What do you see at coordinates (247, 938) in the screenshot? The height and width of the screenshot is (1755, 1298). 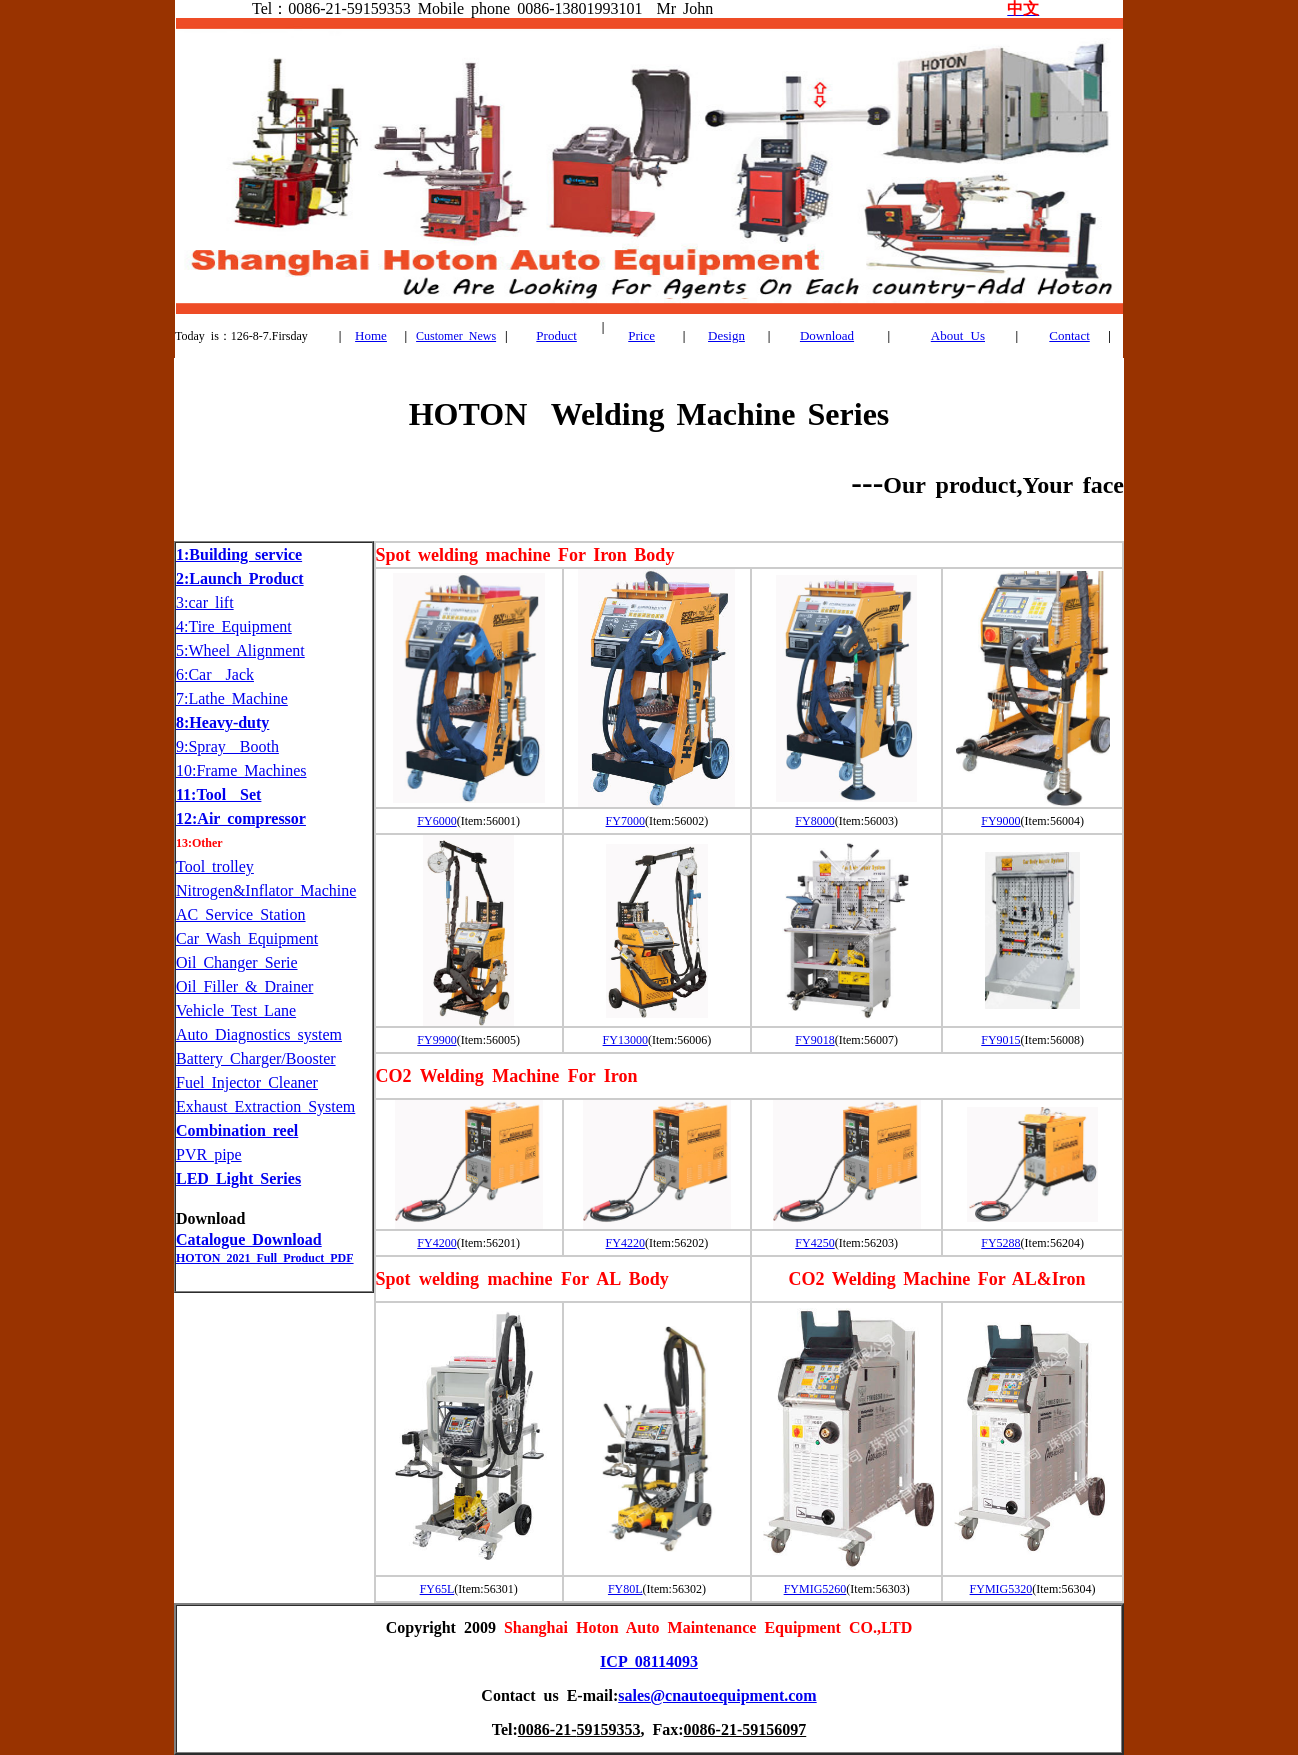 I see `Car Wash Equipment` at bounding box center [247, 938].